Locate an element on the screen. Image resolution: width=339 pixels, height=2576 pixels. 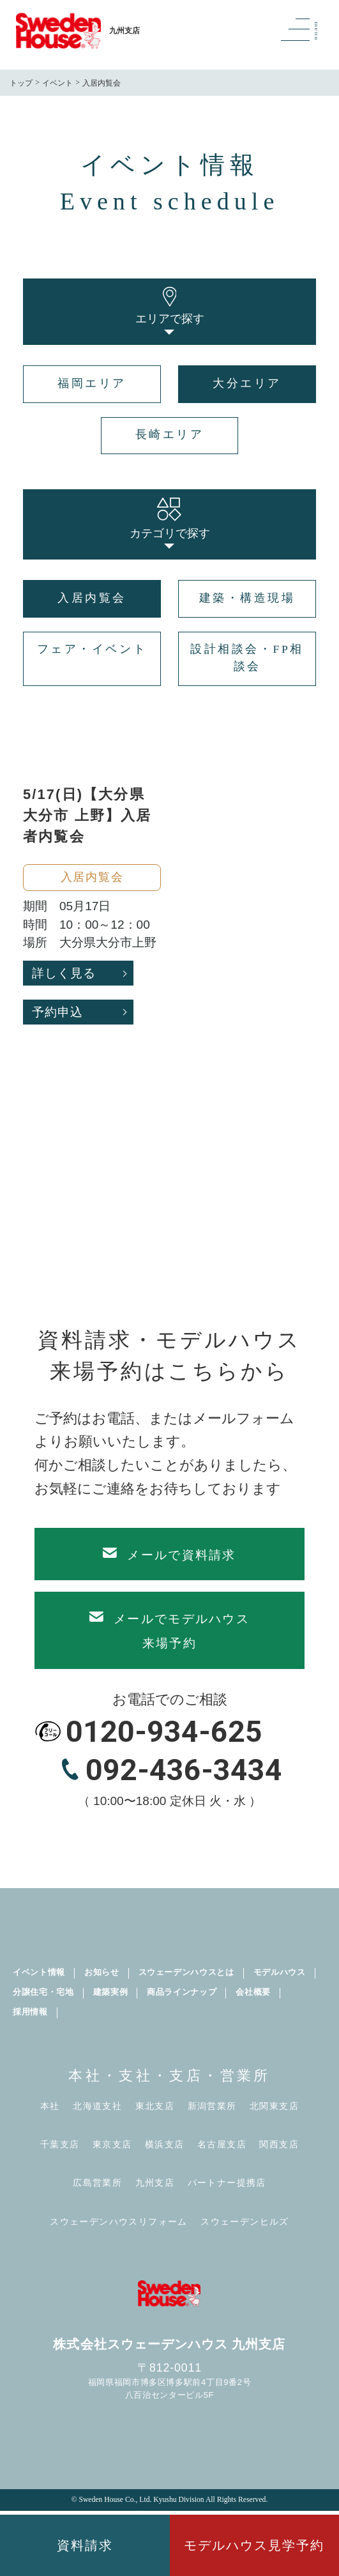
関西支店 is located at coordinates (279, 2144).